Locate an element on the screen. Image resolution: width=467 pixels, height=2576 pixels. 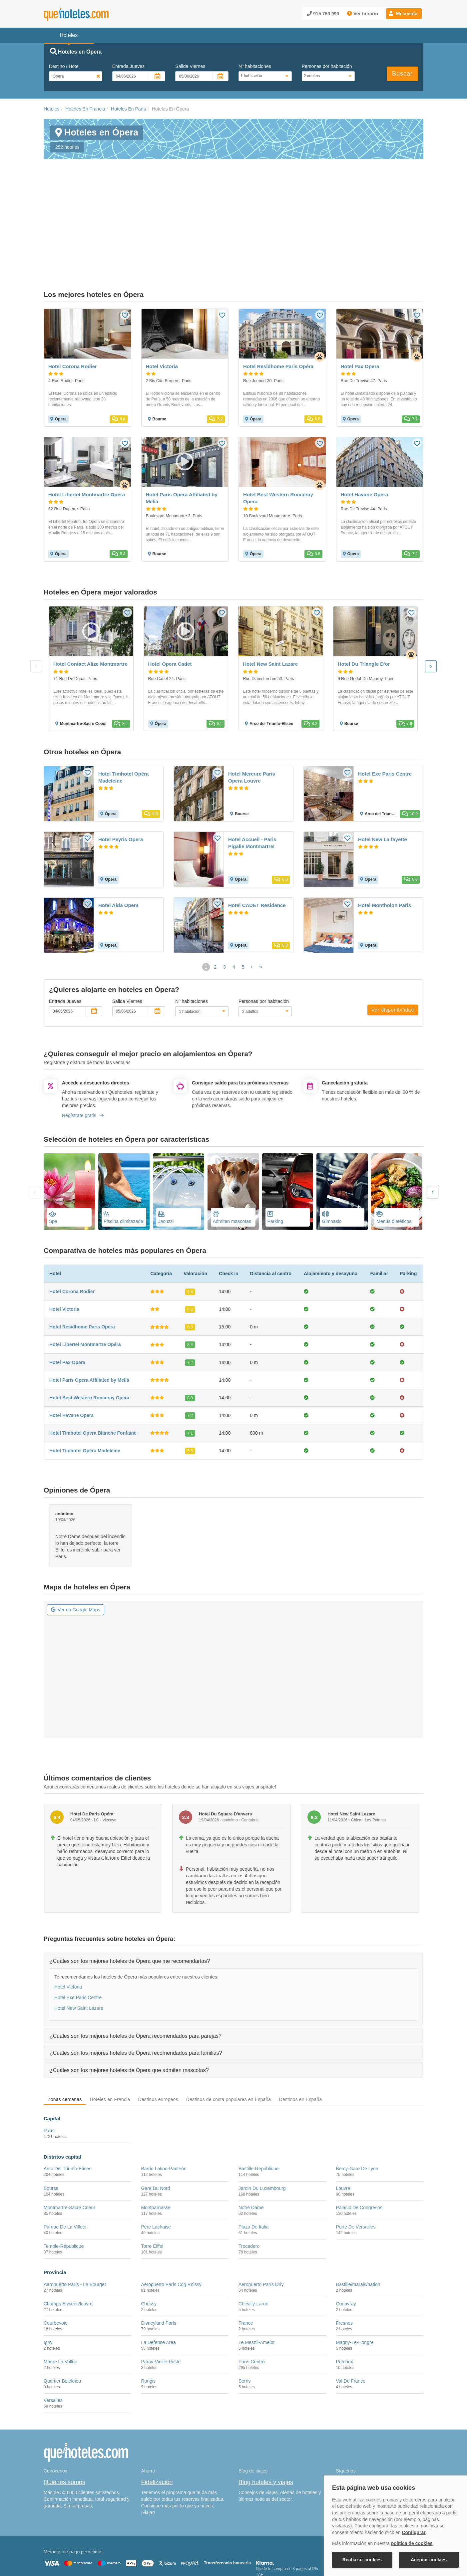
Igny is located at coordinates (48, 2274).